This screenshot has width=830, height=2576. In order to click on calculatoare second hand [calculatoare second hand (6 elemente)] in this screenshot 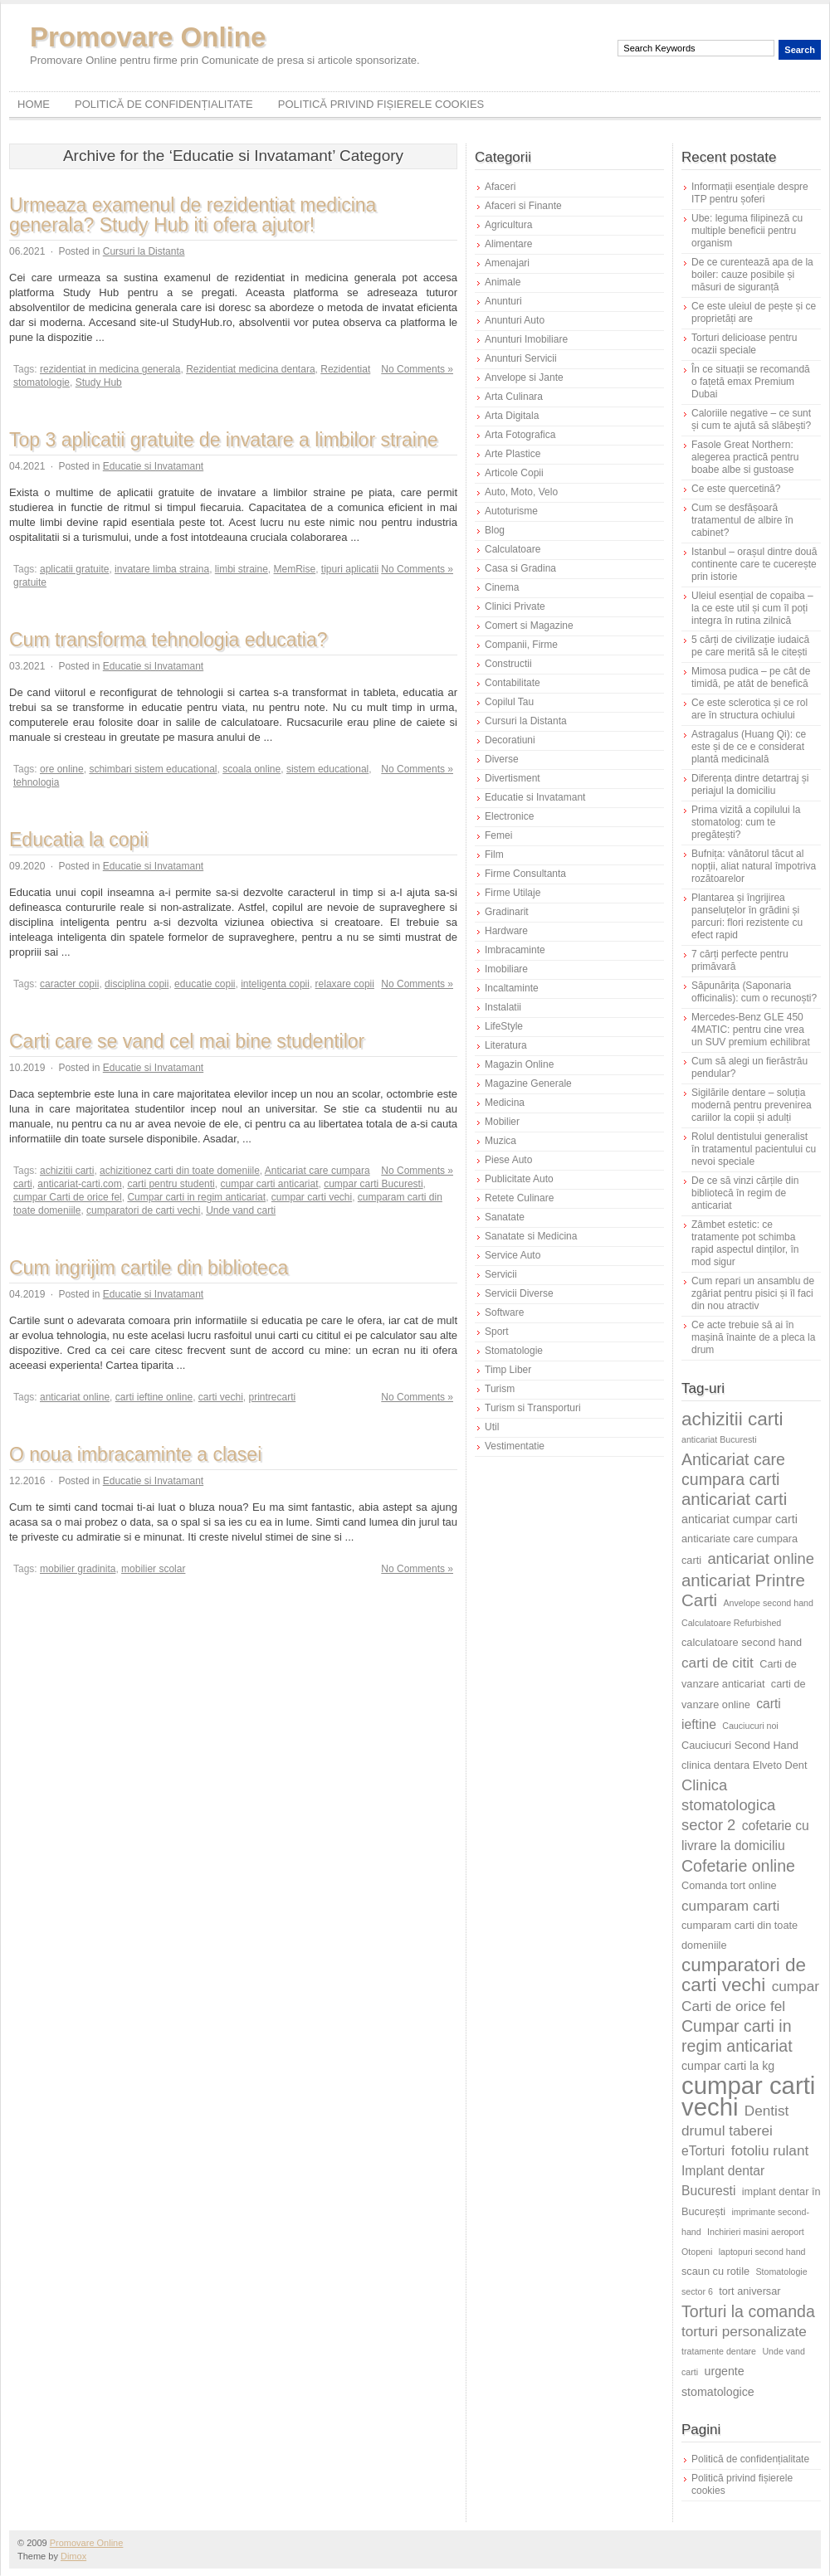, I will do `click(741, 1642)`.